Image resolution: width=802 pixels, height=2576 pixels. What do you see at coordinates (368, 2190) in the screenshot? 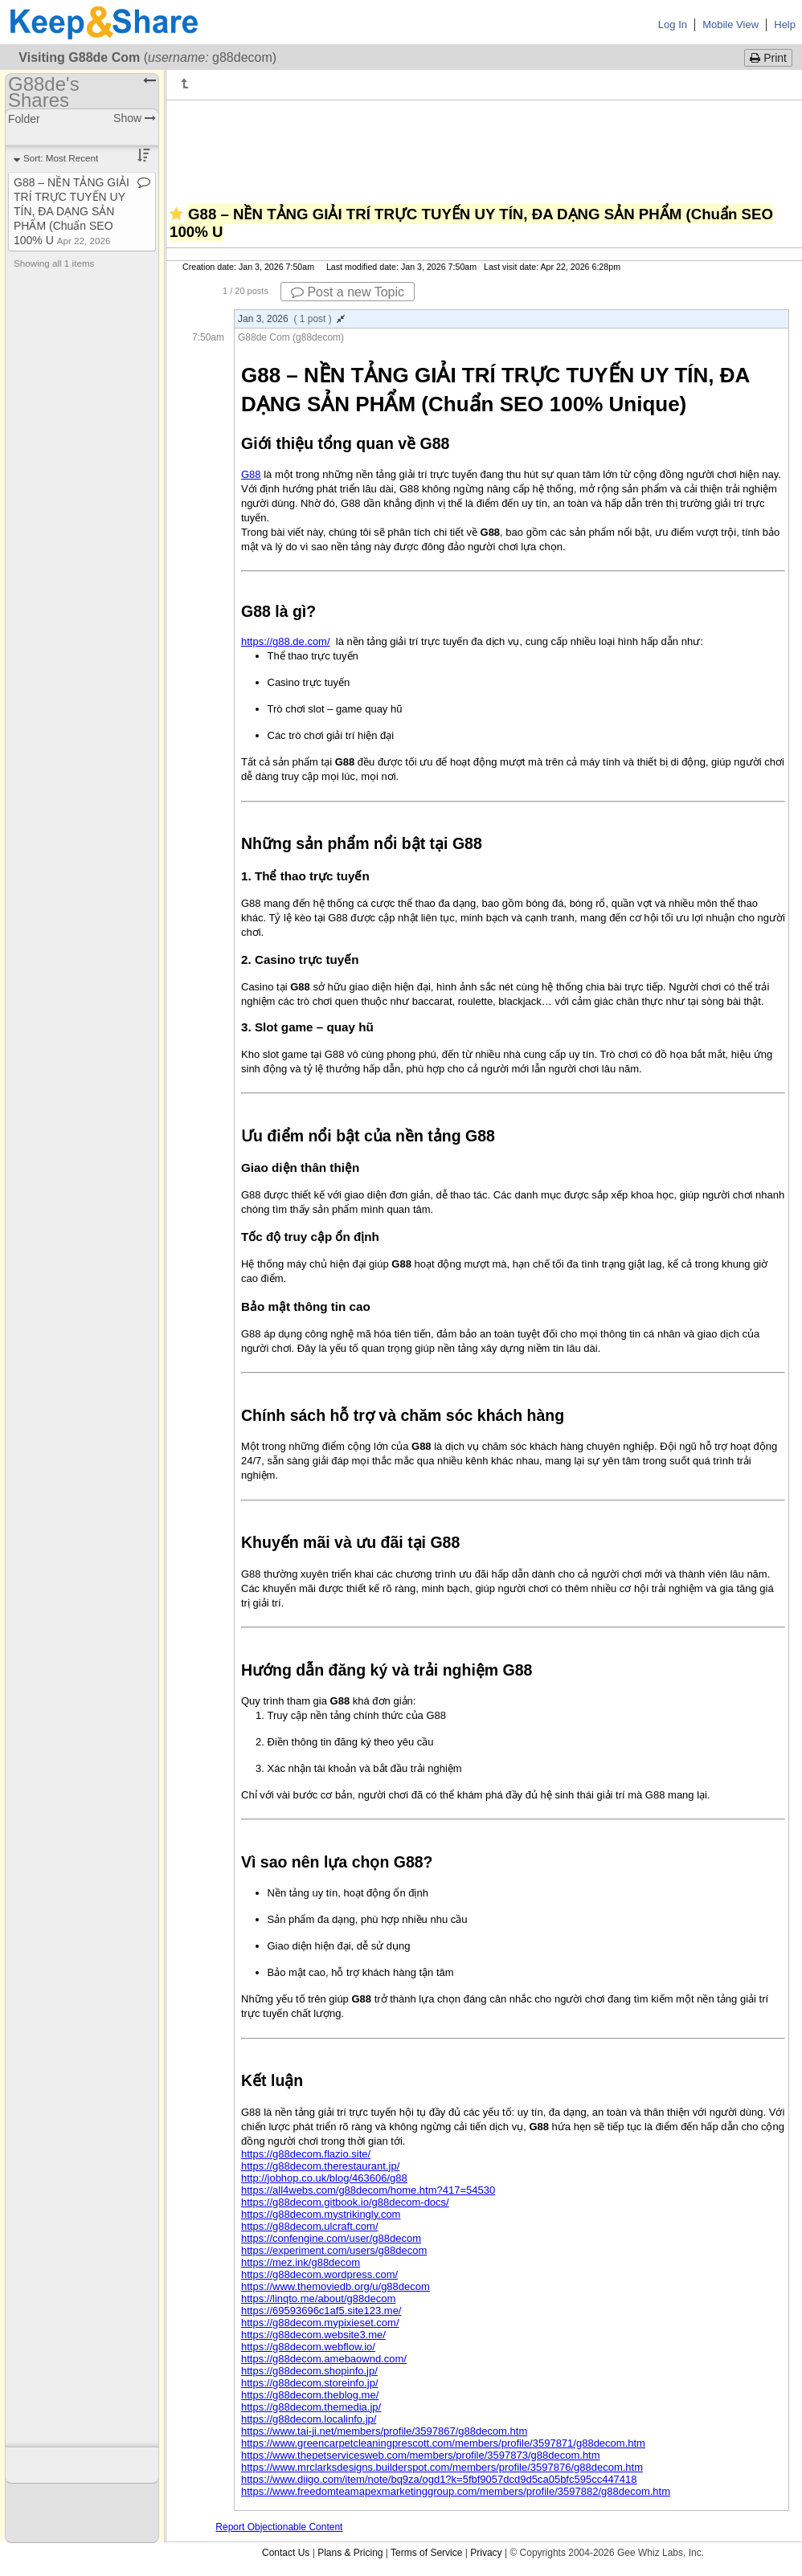
I see `https://all4webs.com/g88decom/home.htm?417=54530` at bounding box center [368, 2190].